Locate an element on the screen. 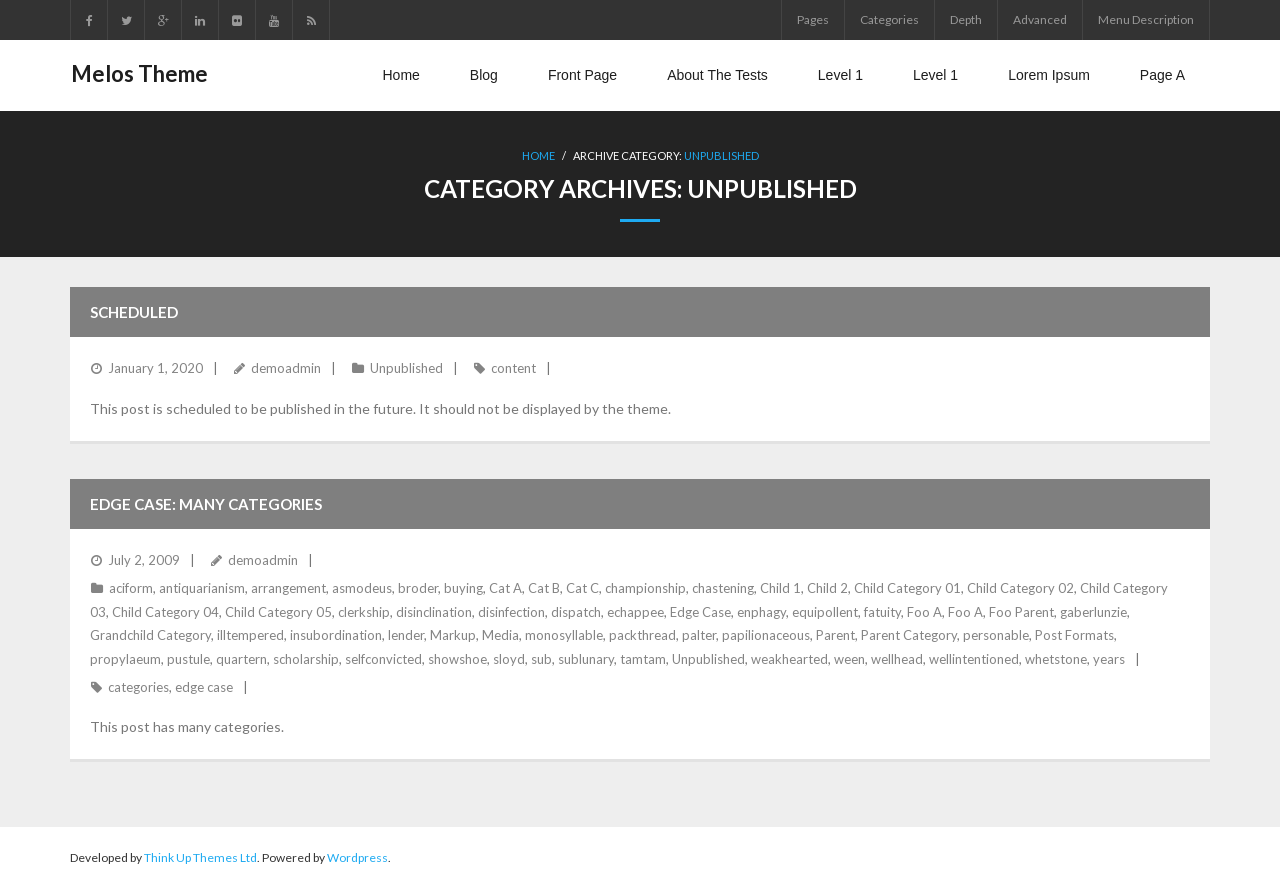 The image size is (1280, 889). Advanced is located at coordinates (1040, 19).